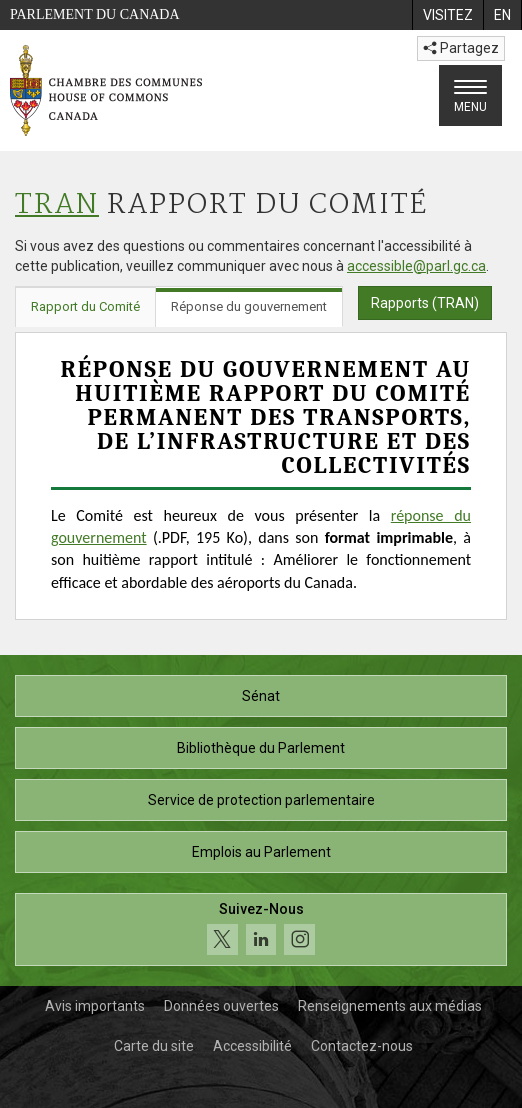 This screenshot has width=522, height=1108. Describe the element at coordinates (57, 205) in the screenshot. I see `TRAN` at that location.